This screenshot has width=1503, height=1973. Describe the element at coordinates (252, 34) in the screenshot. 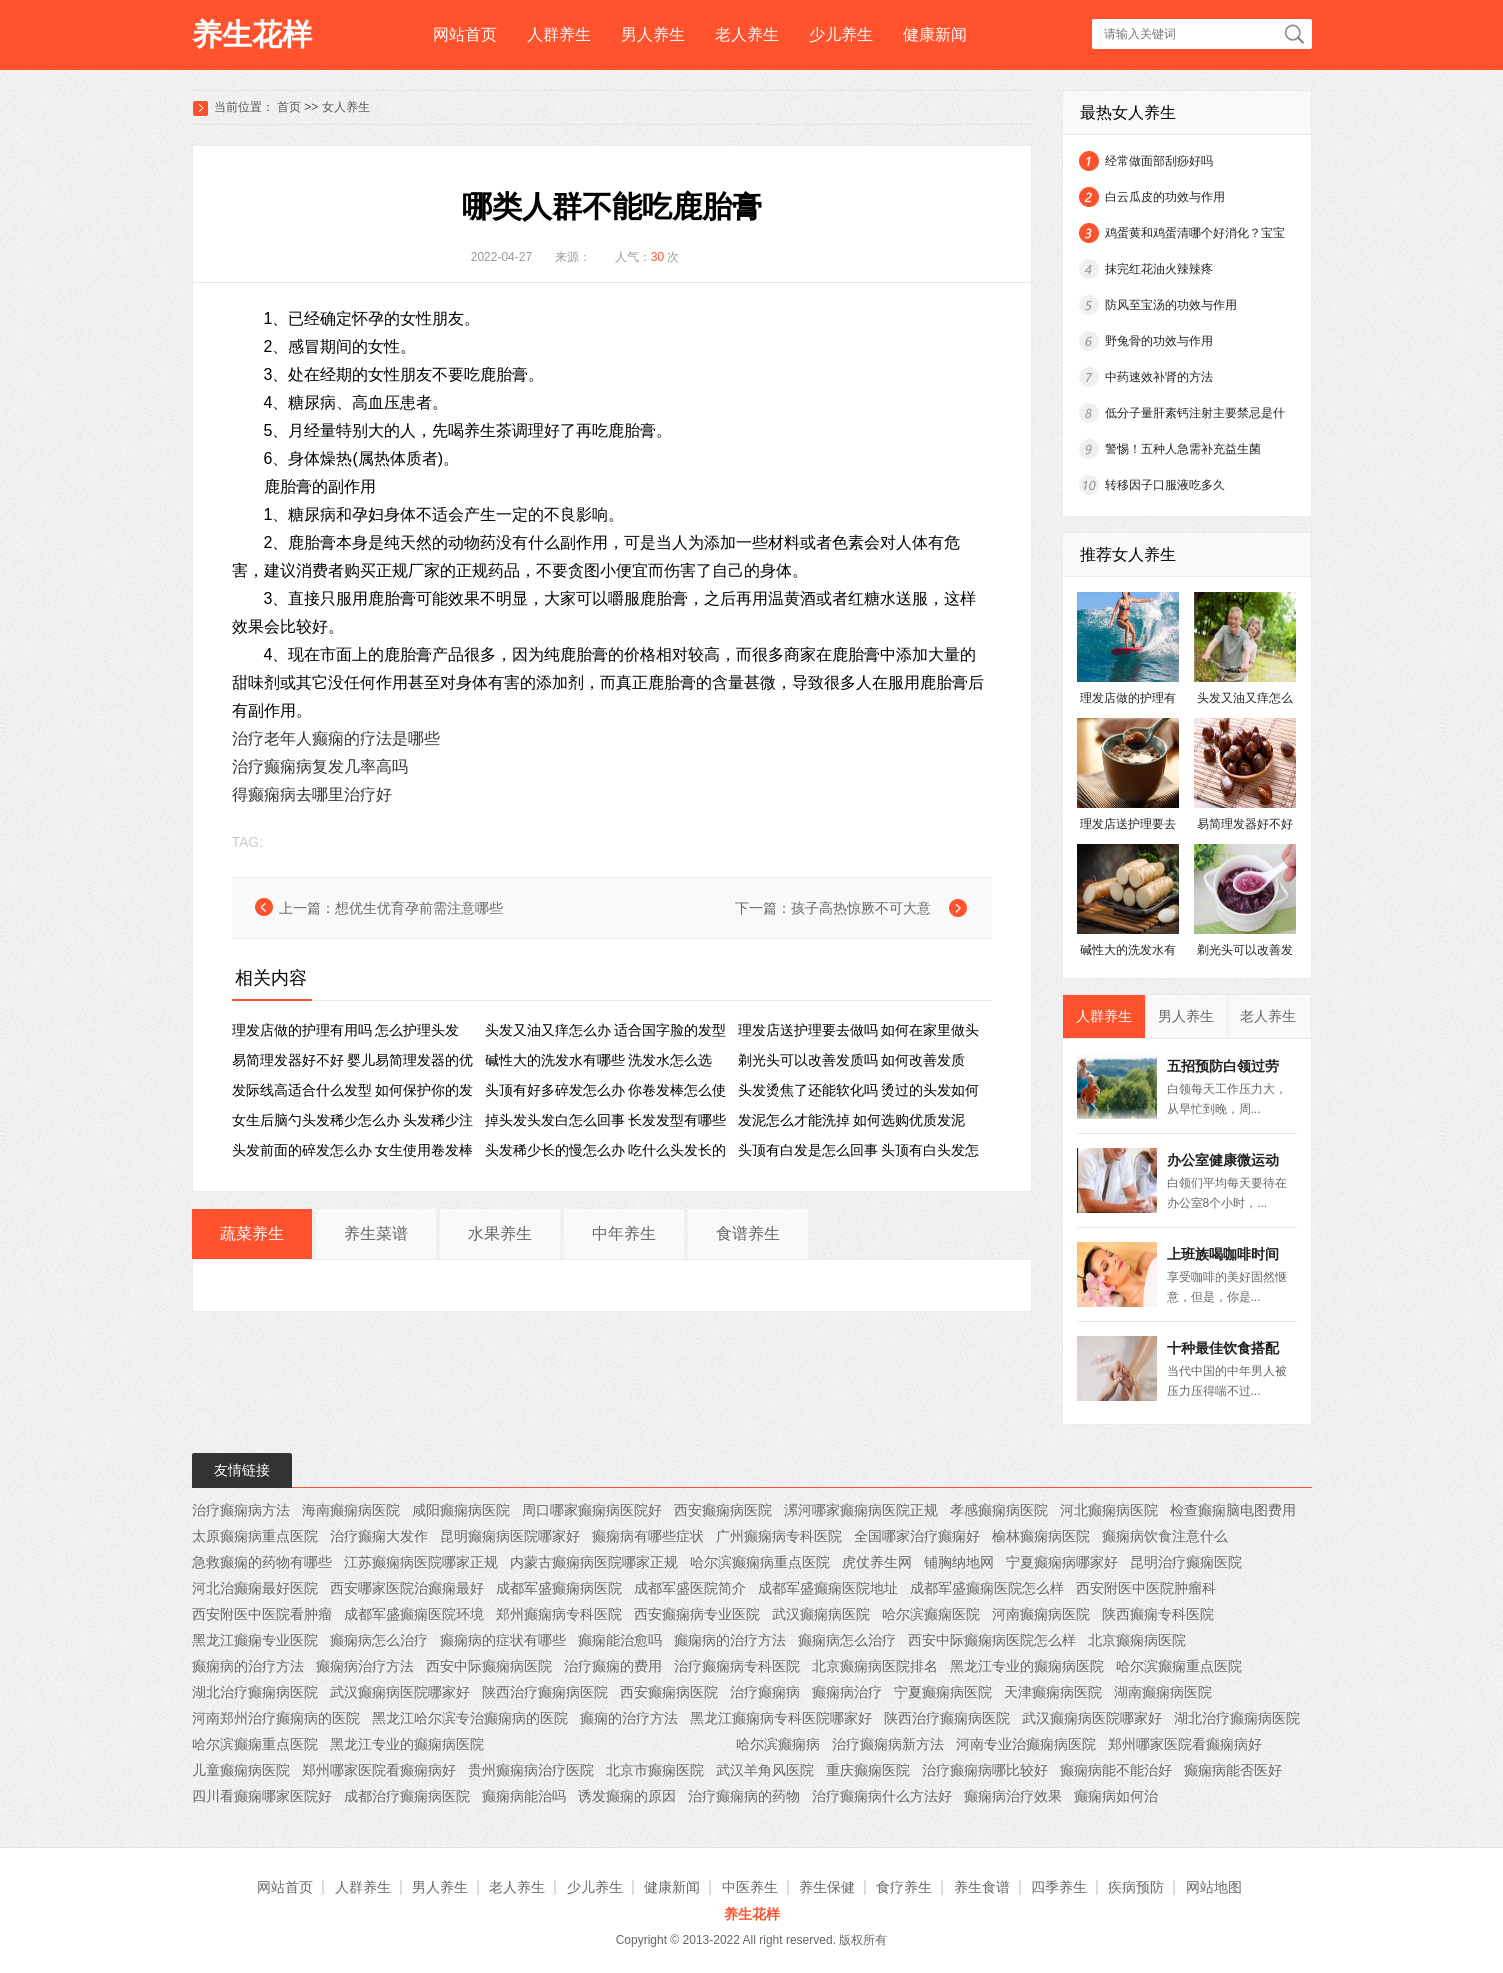

I see `养生花样` at that location.